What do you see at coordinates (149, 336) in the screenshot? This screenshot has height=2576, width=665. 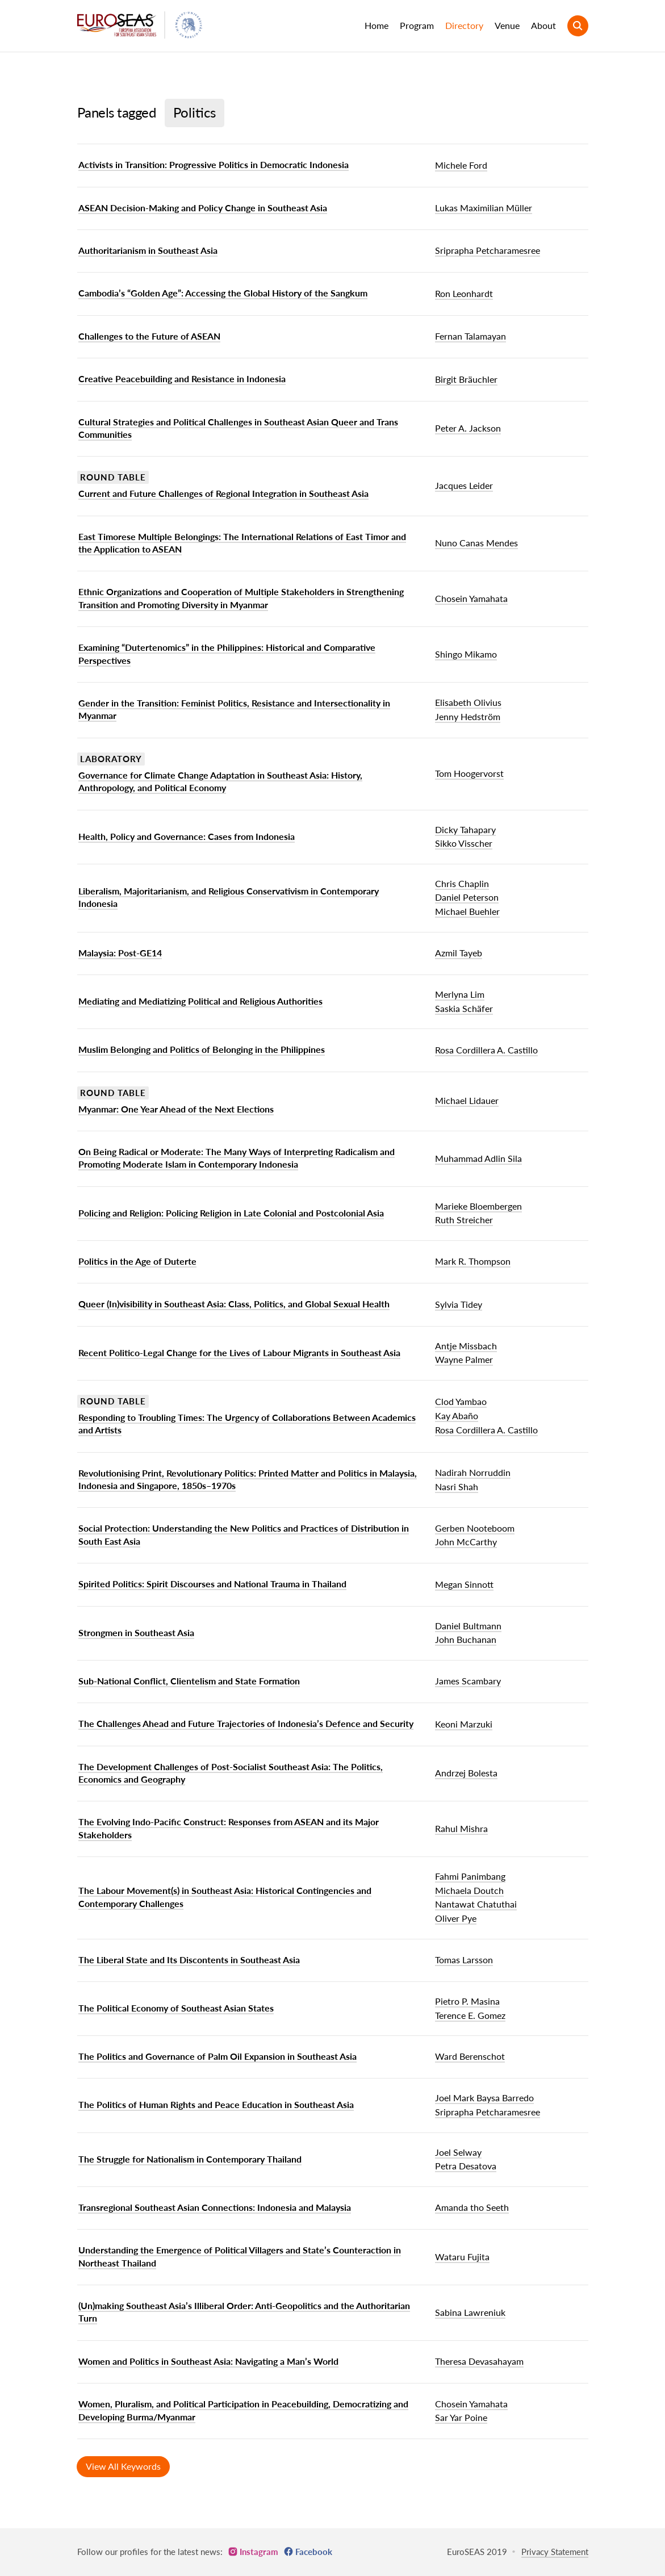 I see `Challenges to the Future of ASEAN` at bounding box center [149, 336].